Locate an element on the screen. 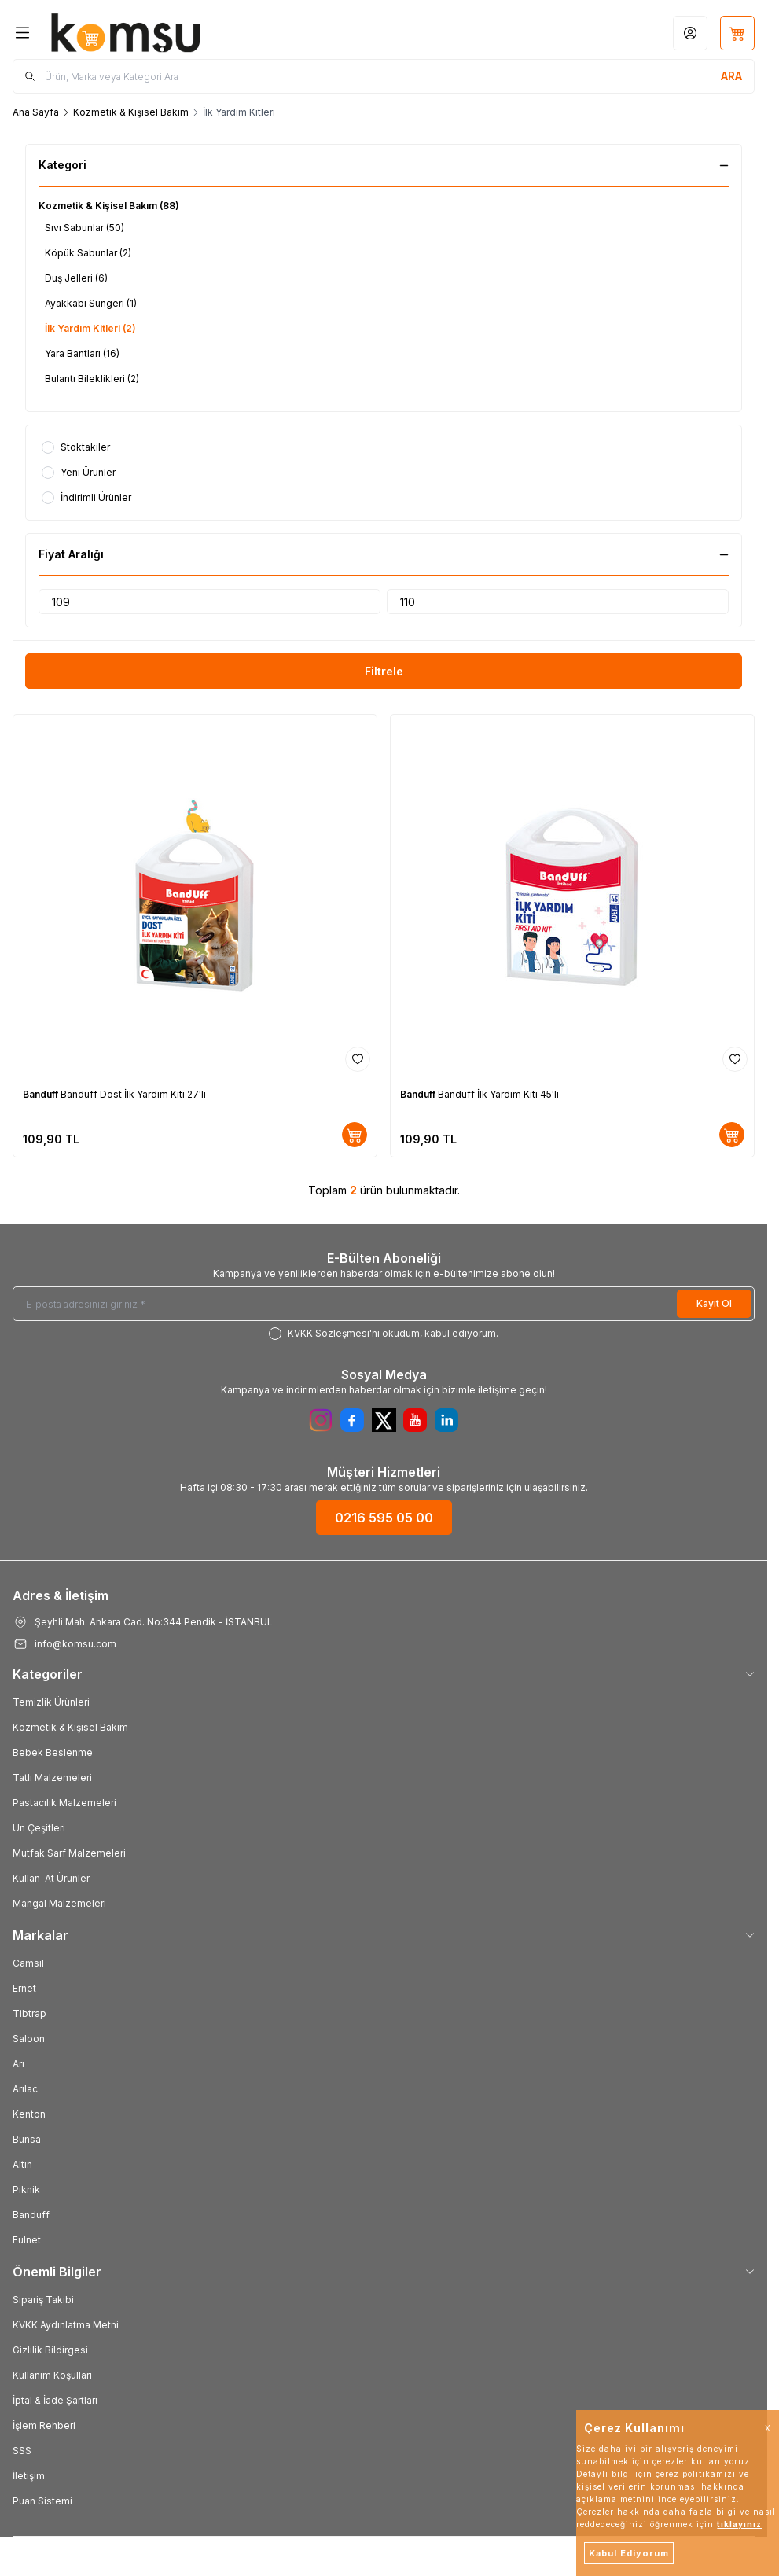  Kabul Ediyorum is located at coordinates (629, 2553).